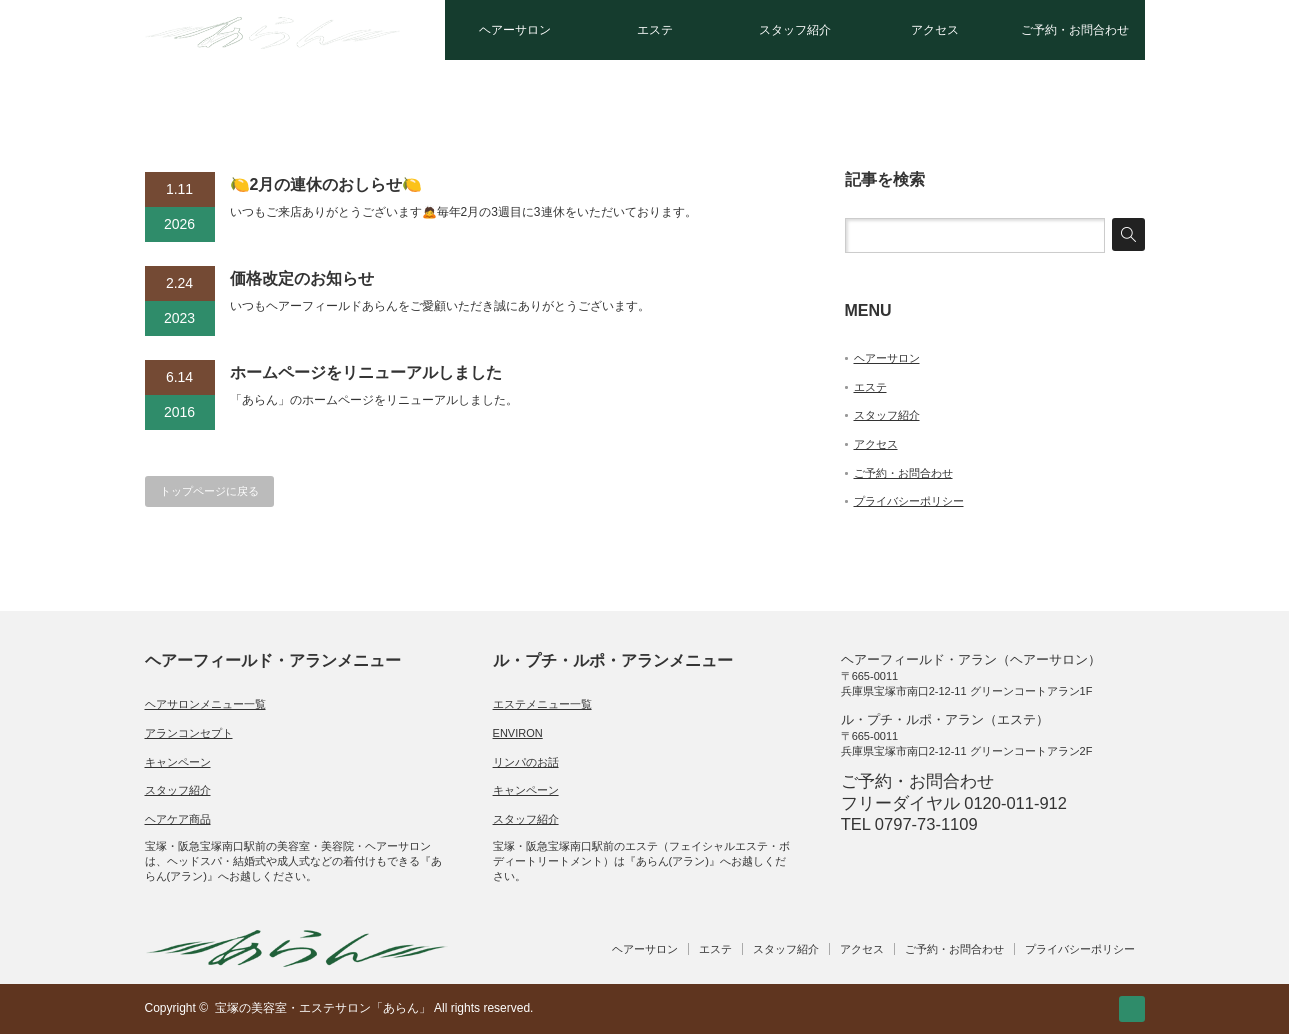  What do you see at coordinates (909, 501) in the screenshot?
I see `プライバシーポリシー` at bounding box center [909, 501].